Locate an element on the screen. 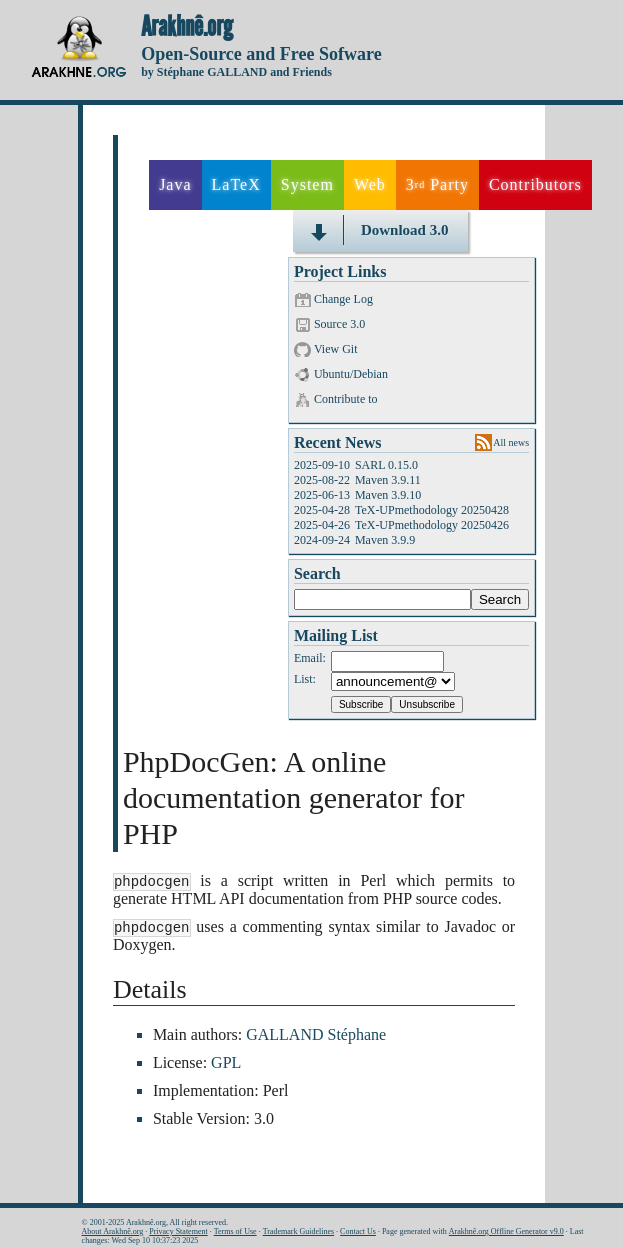  Web is located at coordinates (370, 184).